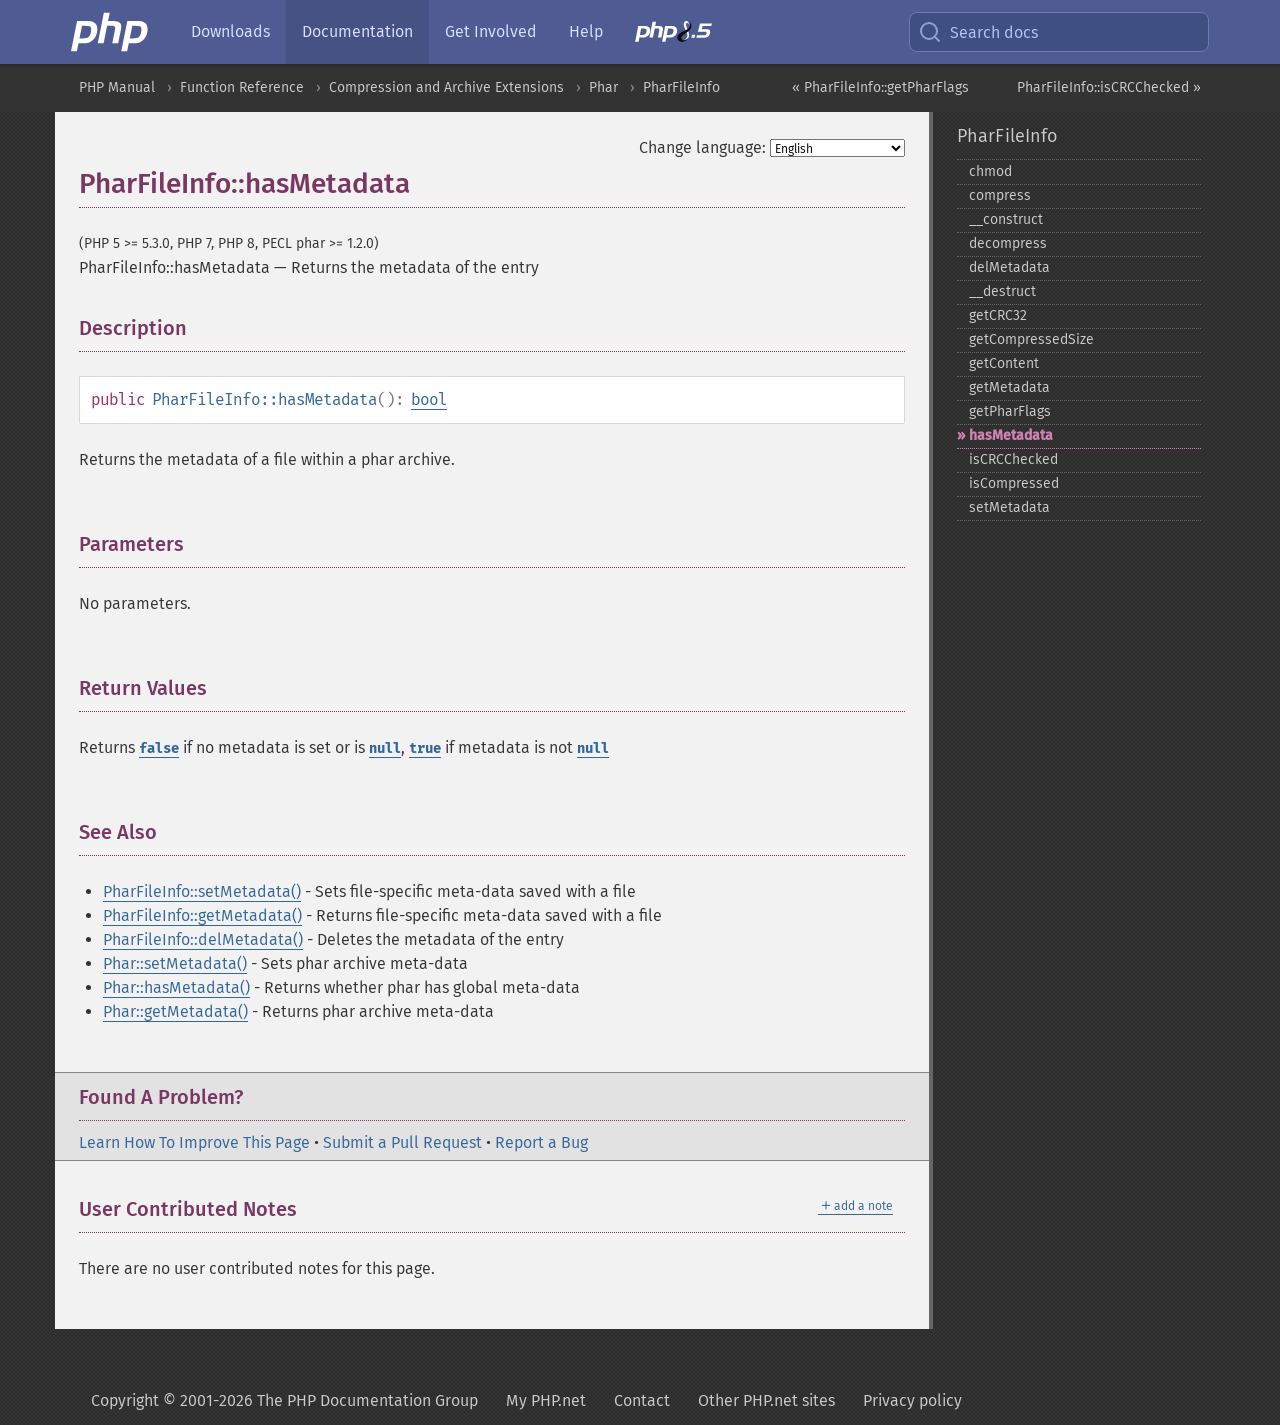 The image size is (1280, 1425). I want to click on Phar::setMetadata(), so click(175, 963).